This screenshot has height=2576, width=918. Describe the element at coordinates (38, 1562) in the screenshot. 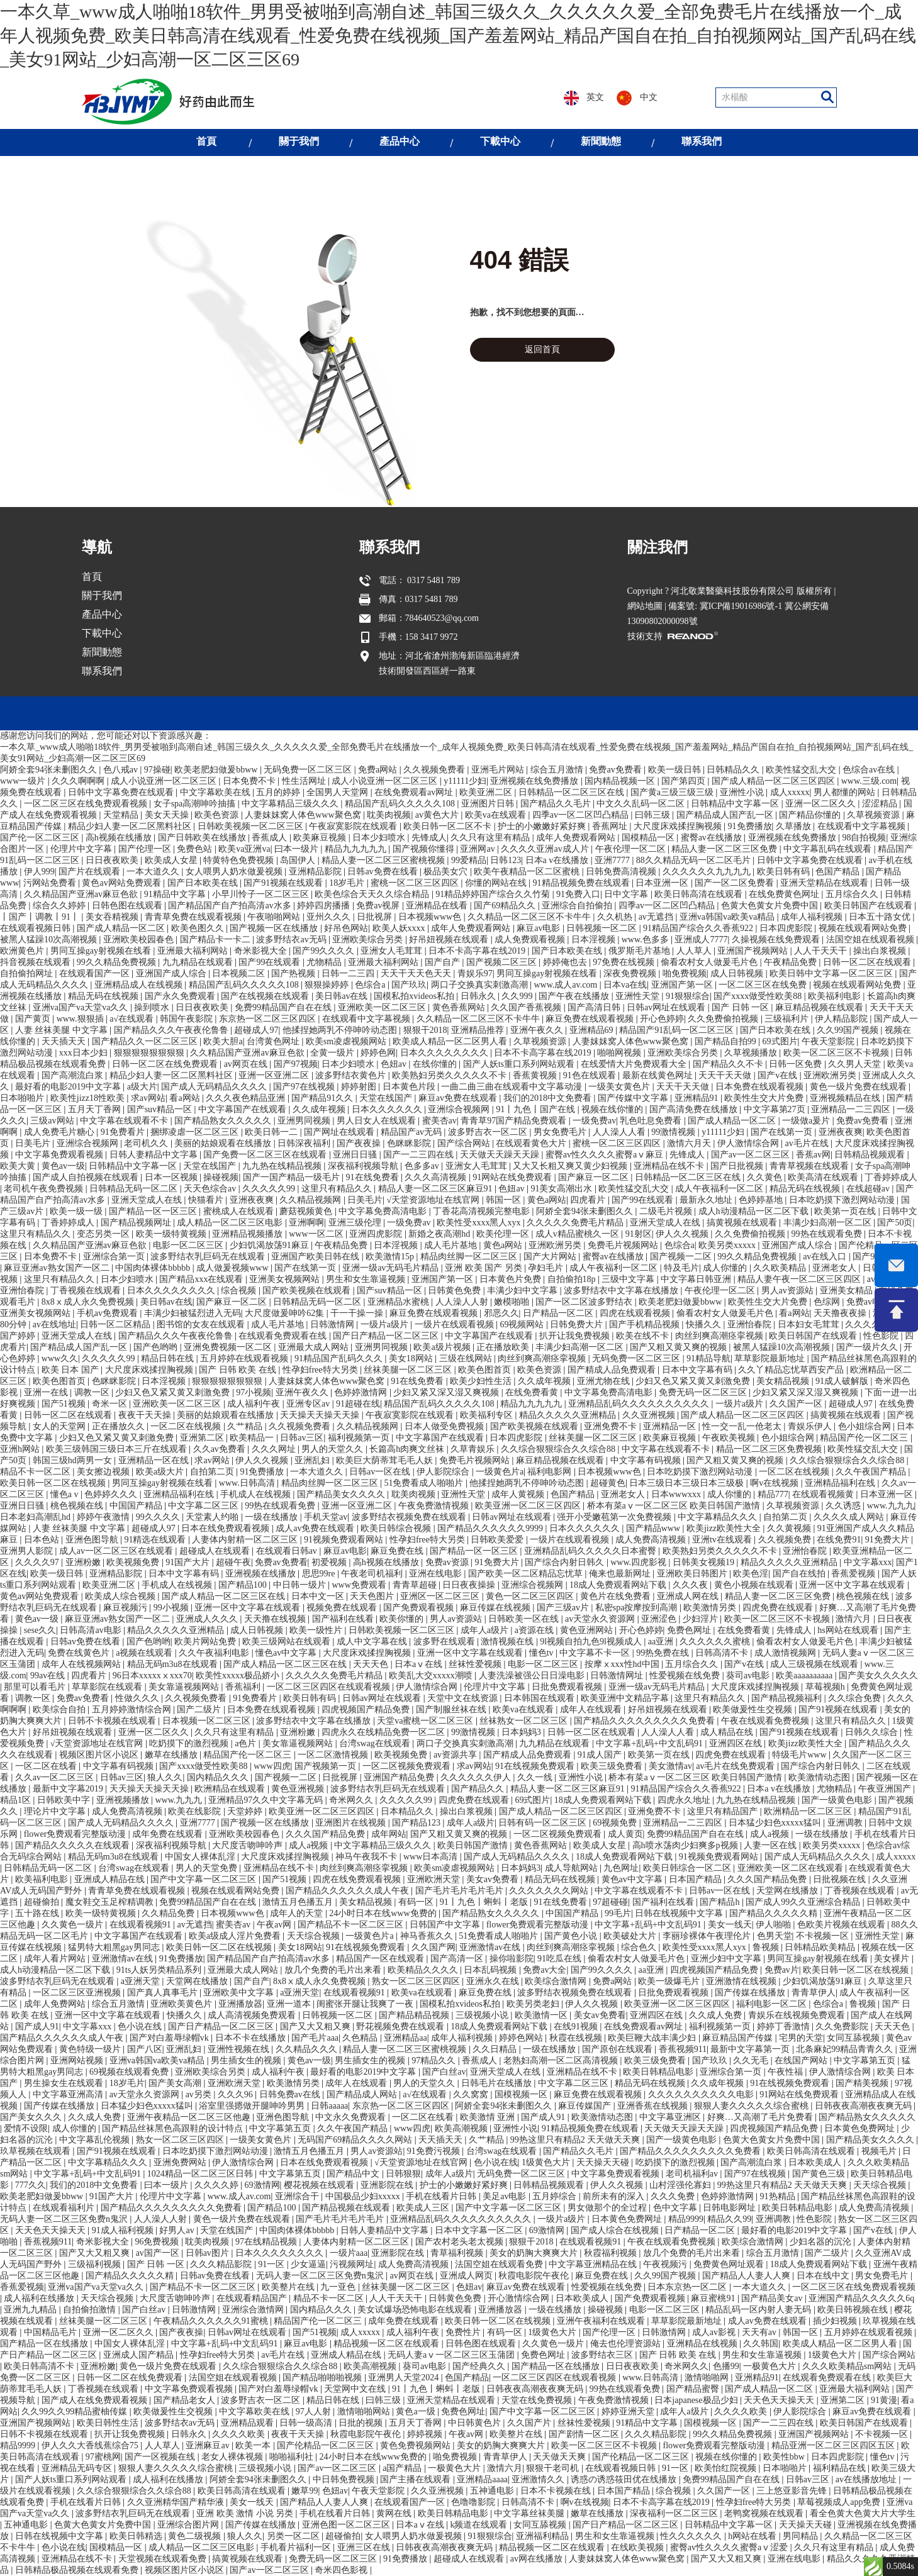

I see `久久久久97` at that location.